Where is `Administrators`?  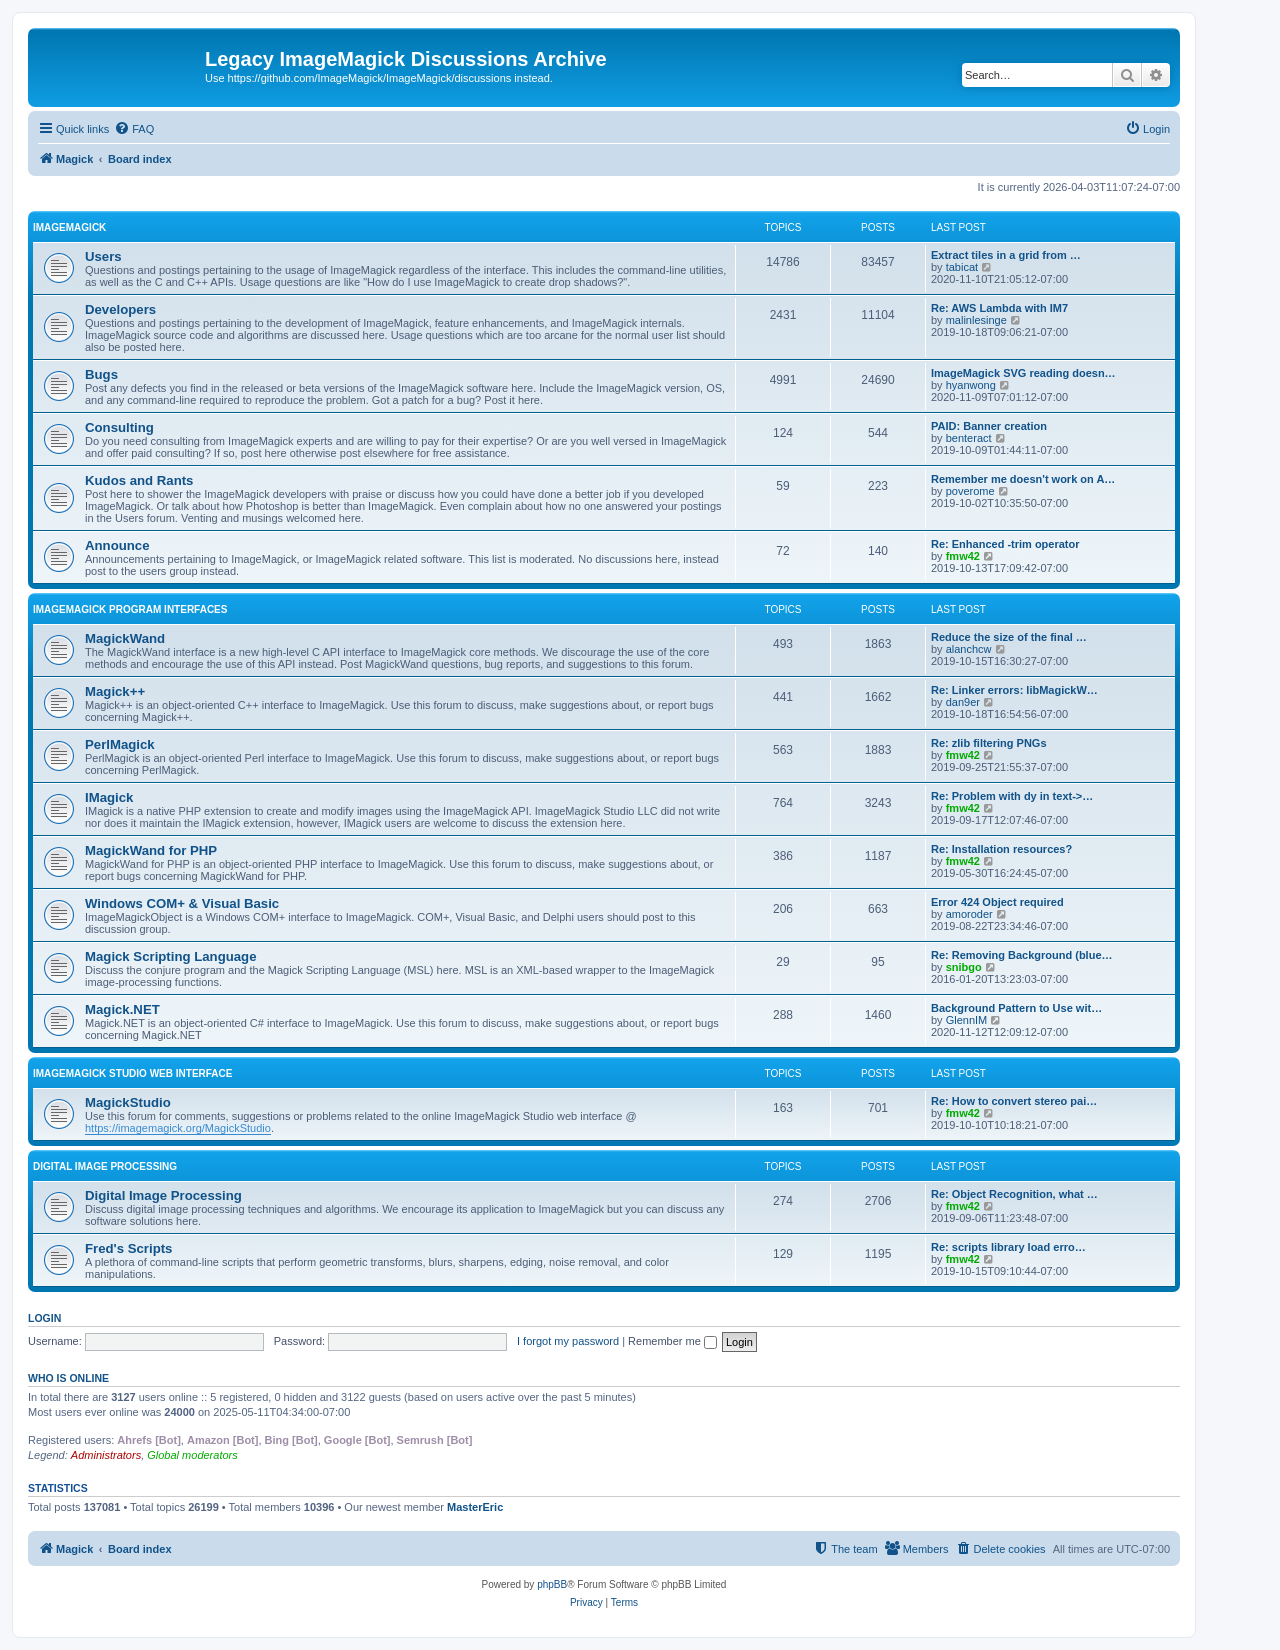 Administrators is located at coordinates (106, 1455).